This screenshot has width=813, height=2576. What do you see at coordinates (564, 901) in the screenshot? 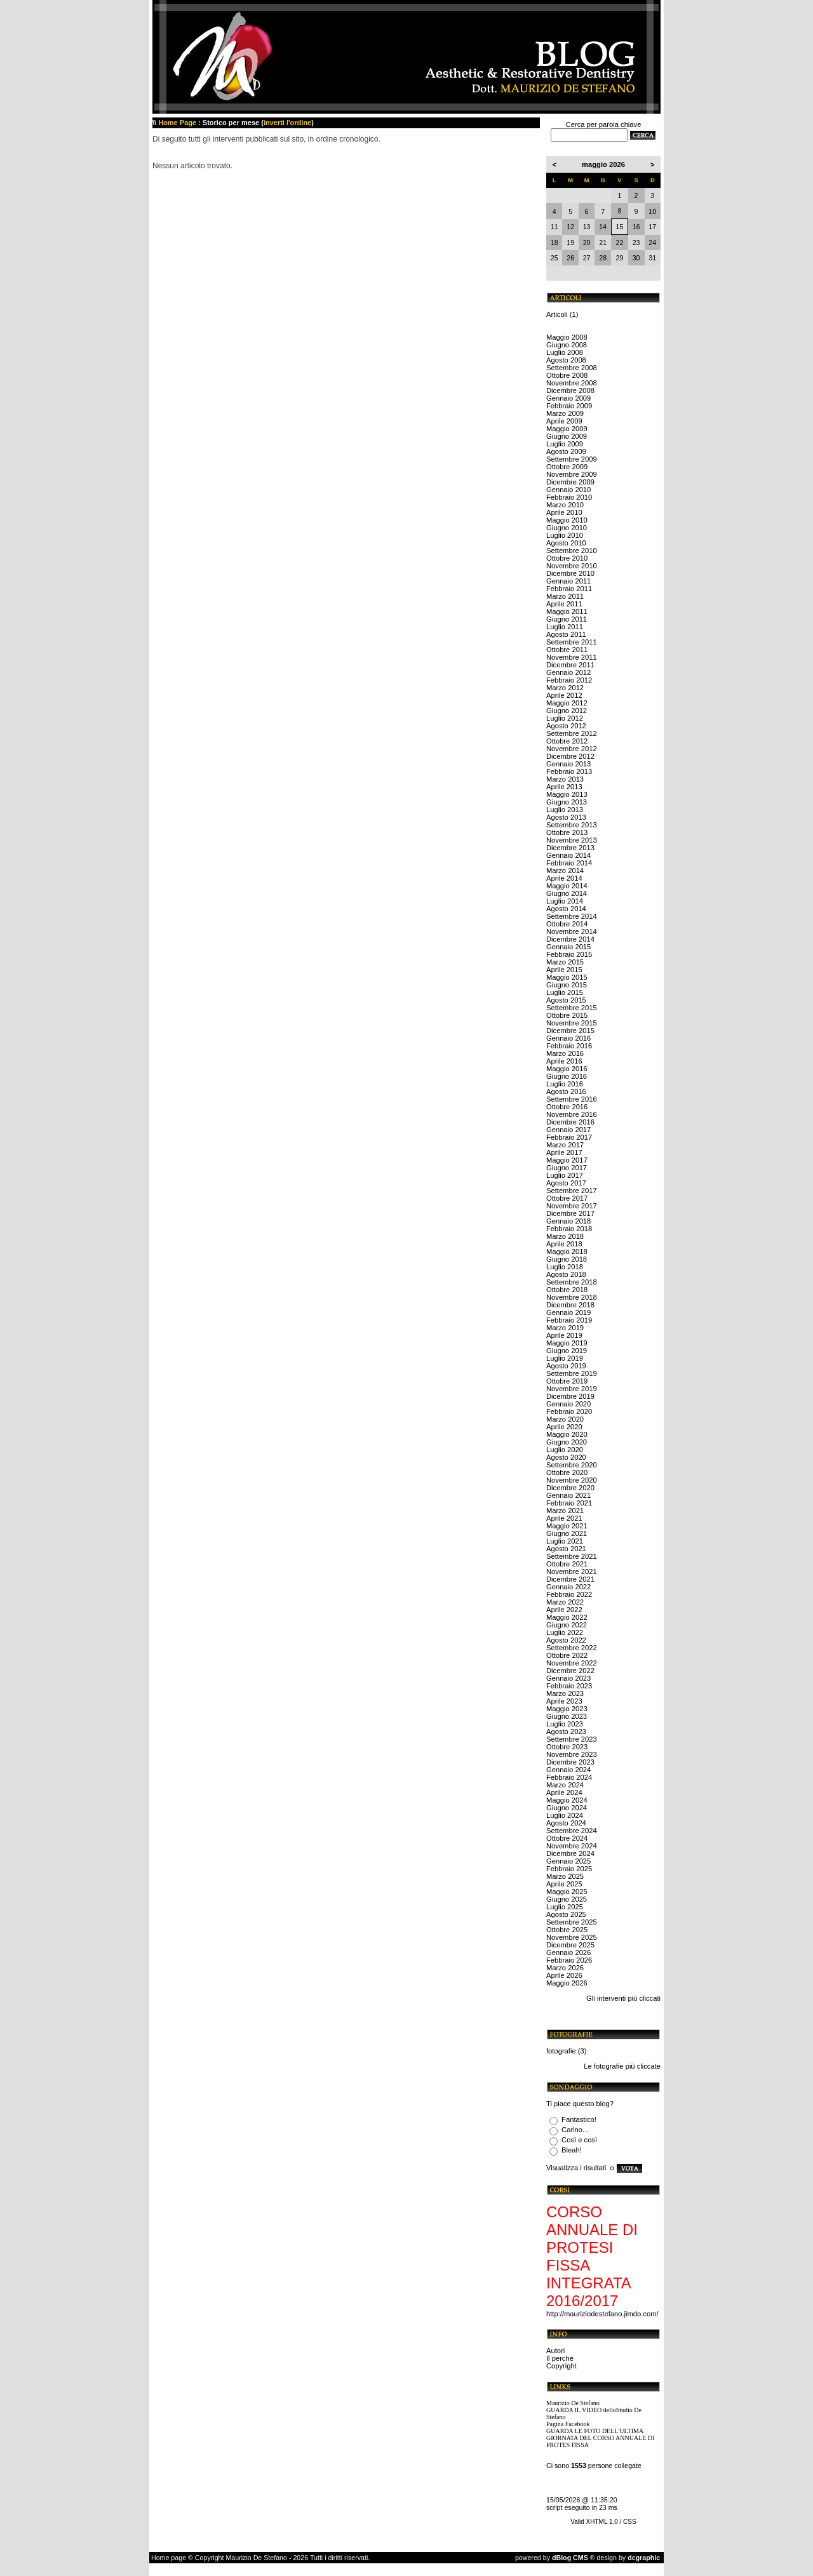
I see `Luglio 2014` at bounding box center [564, 901].